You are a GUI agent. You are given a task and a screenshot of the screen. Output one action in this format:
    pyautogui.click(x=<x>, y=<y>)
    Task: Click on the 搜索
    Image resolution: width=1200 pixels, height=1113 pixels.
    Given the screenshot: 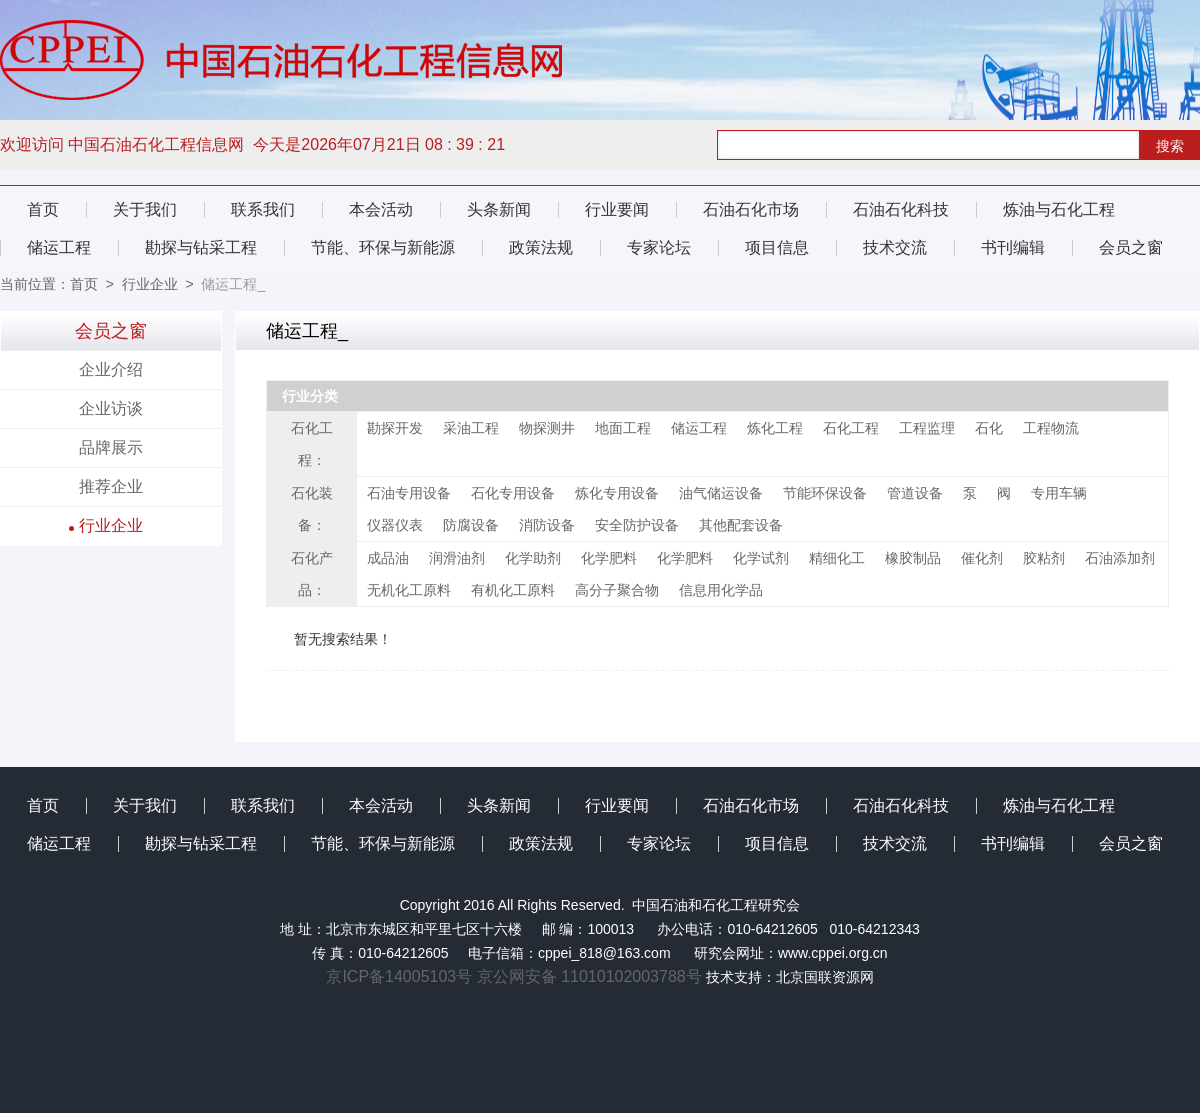 What is the action you would take?
    pyautogui.click(x=1170, y=146)
    